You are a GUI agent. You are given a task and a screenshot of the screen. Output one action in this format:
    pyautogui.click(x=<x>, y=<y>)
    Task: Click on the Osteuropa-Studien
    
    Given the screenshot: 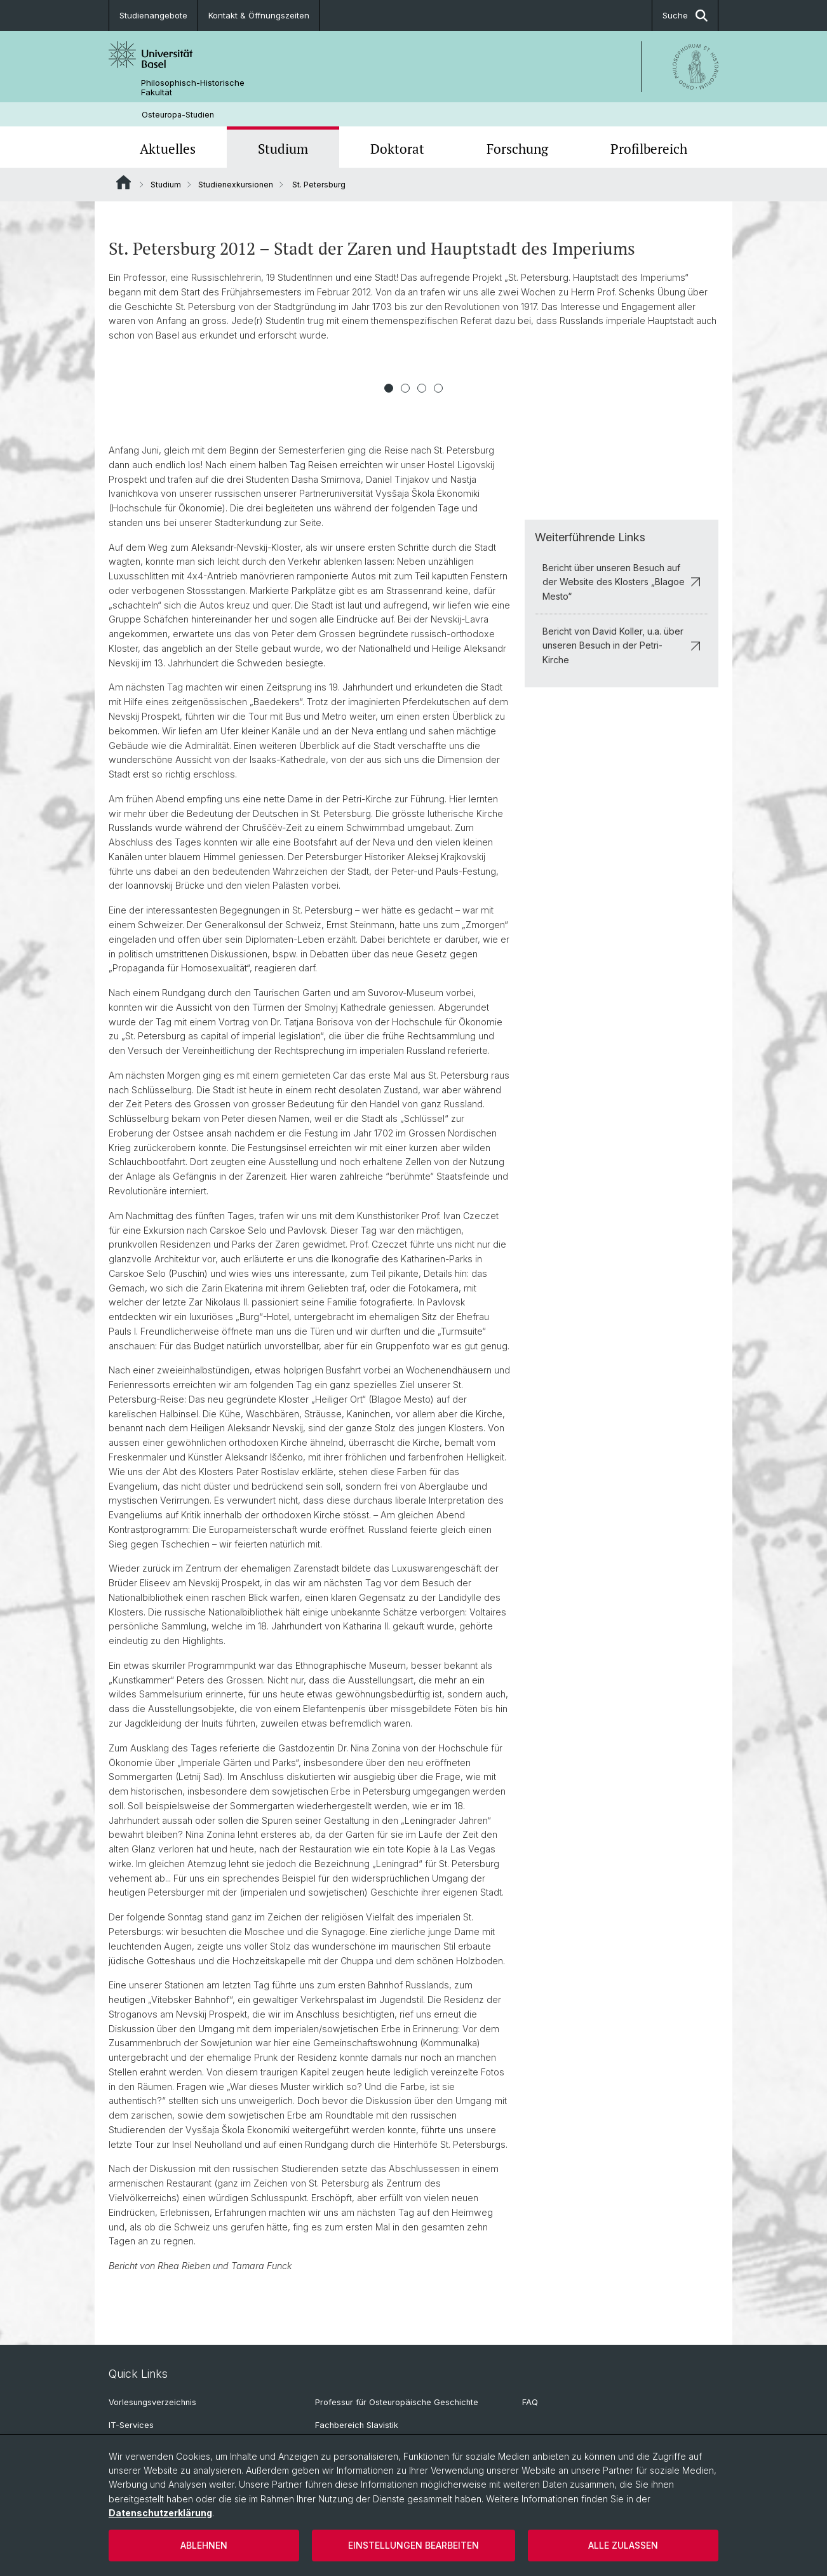 What is the action you would take?
    pyautogui.click(x=178, y=114)
    